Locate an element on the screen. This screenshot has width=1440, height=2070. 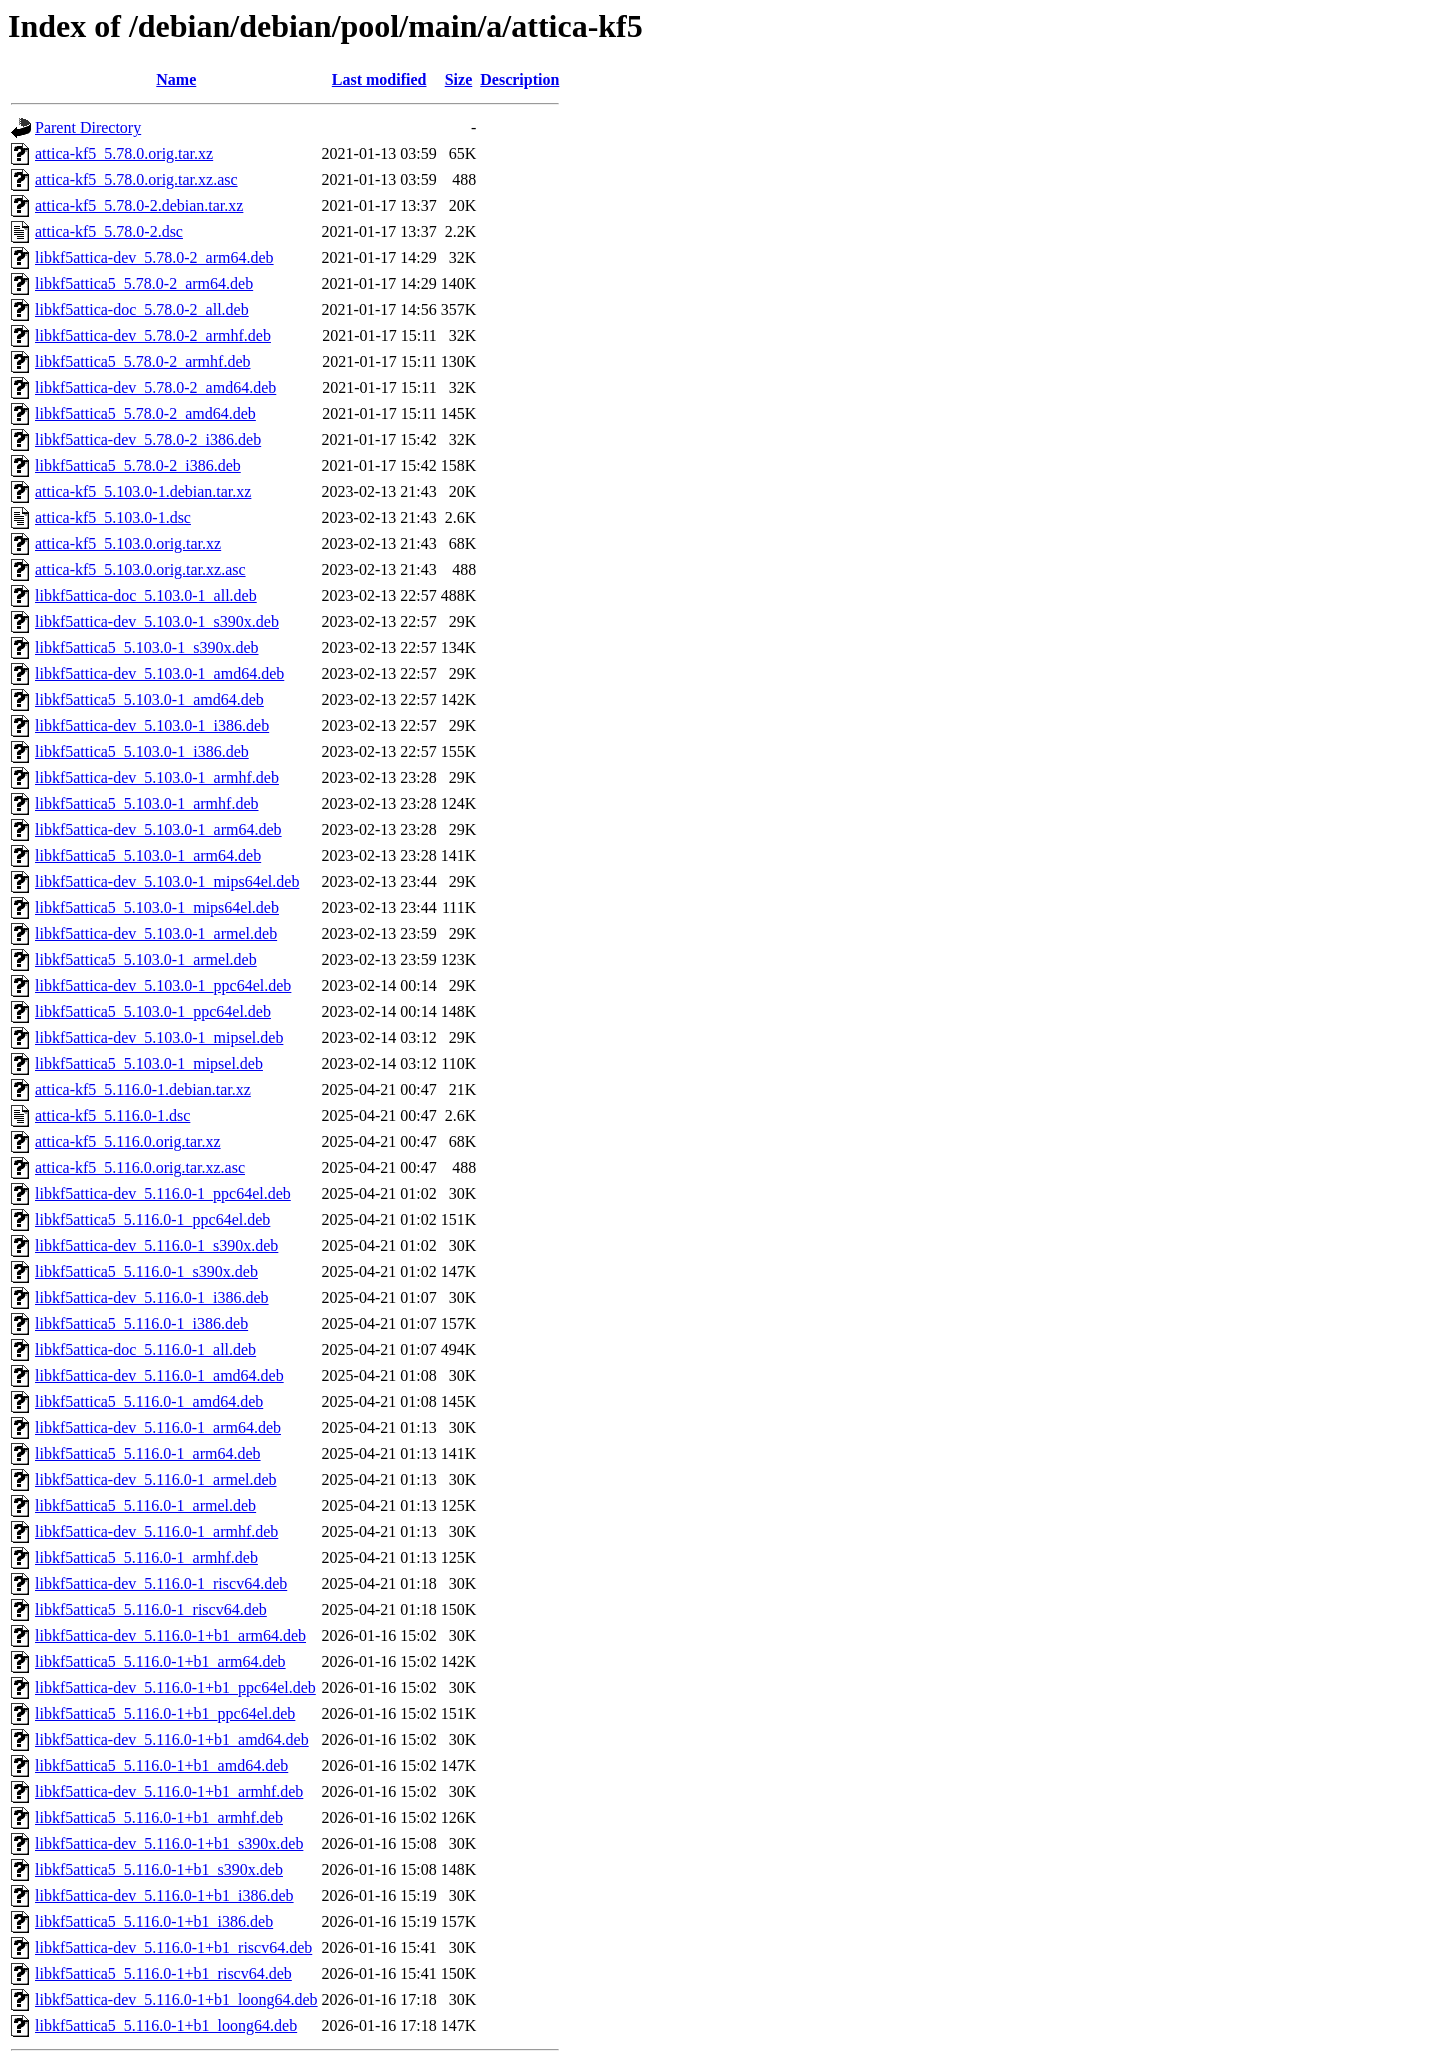
libkf5attica-dev_5.103.0-1_ppc64el.deb is located at coordinates (163, 985).